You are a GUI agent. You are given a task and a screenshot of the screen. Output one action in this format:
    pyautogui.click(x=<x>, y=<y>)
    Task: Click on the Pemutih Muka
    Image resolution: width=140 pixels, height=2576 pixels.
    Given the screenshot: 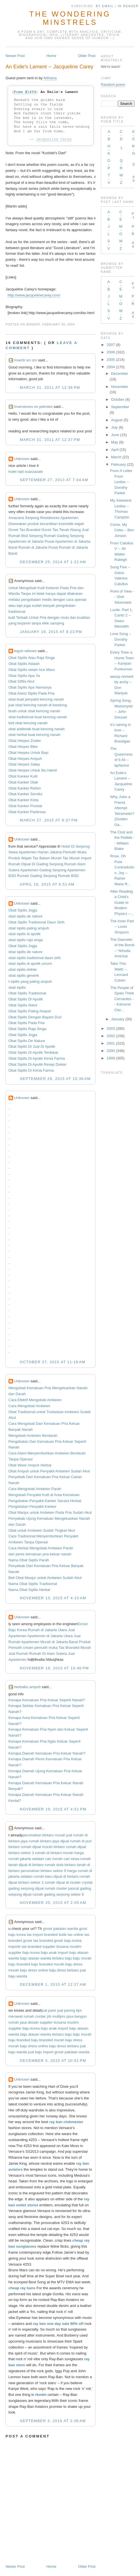 What is the action you would take?
    pyautogui.click(x=74, y=852)
    